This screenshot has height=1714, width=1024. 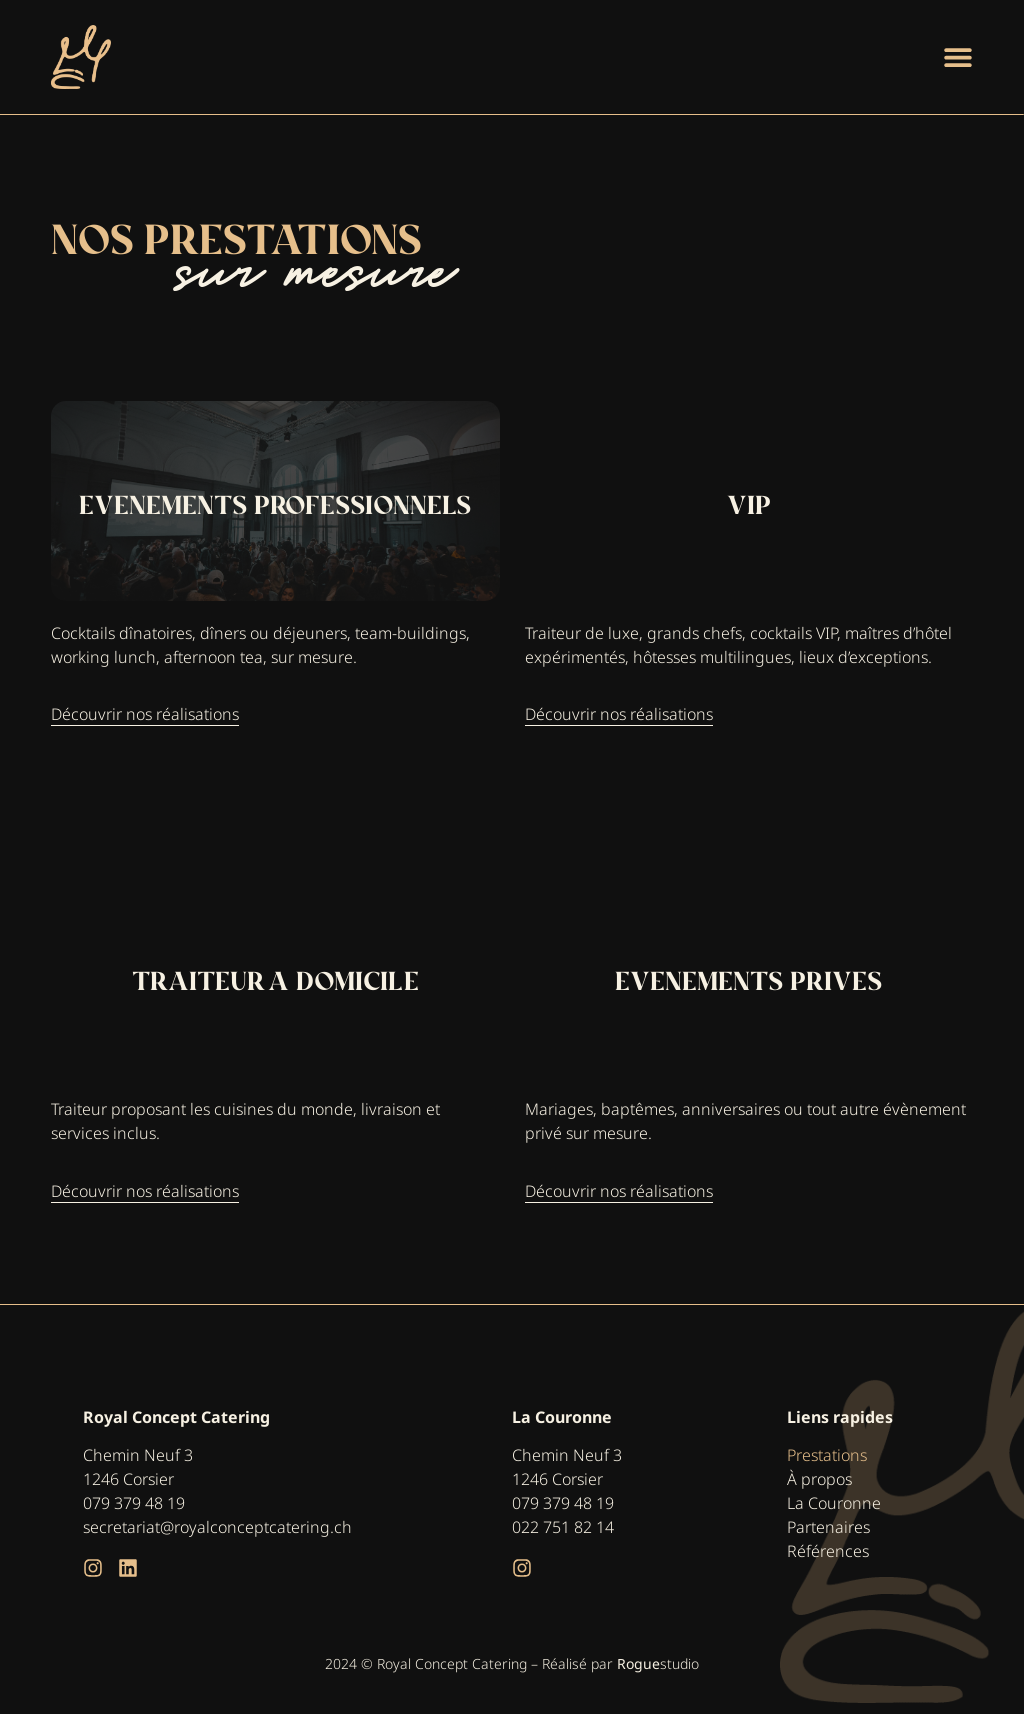 I want to click on 022 751 82 14, so click(x=563, y=1527).